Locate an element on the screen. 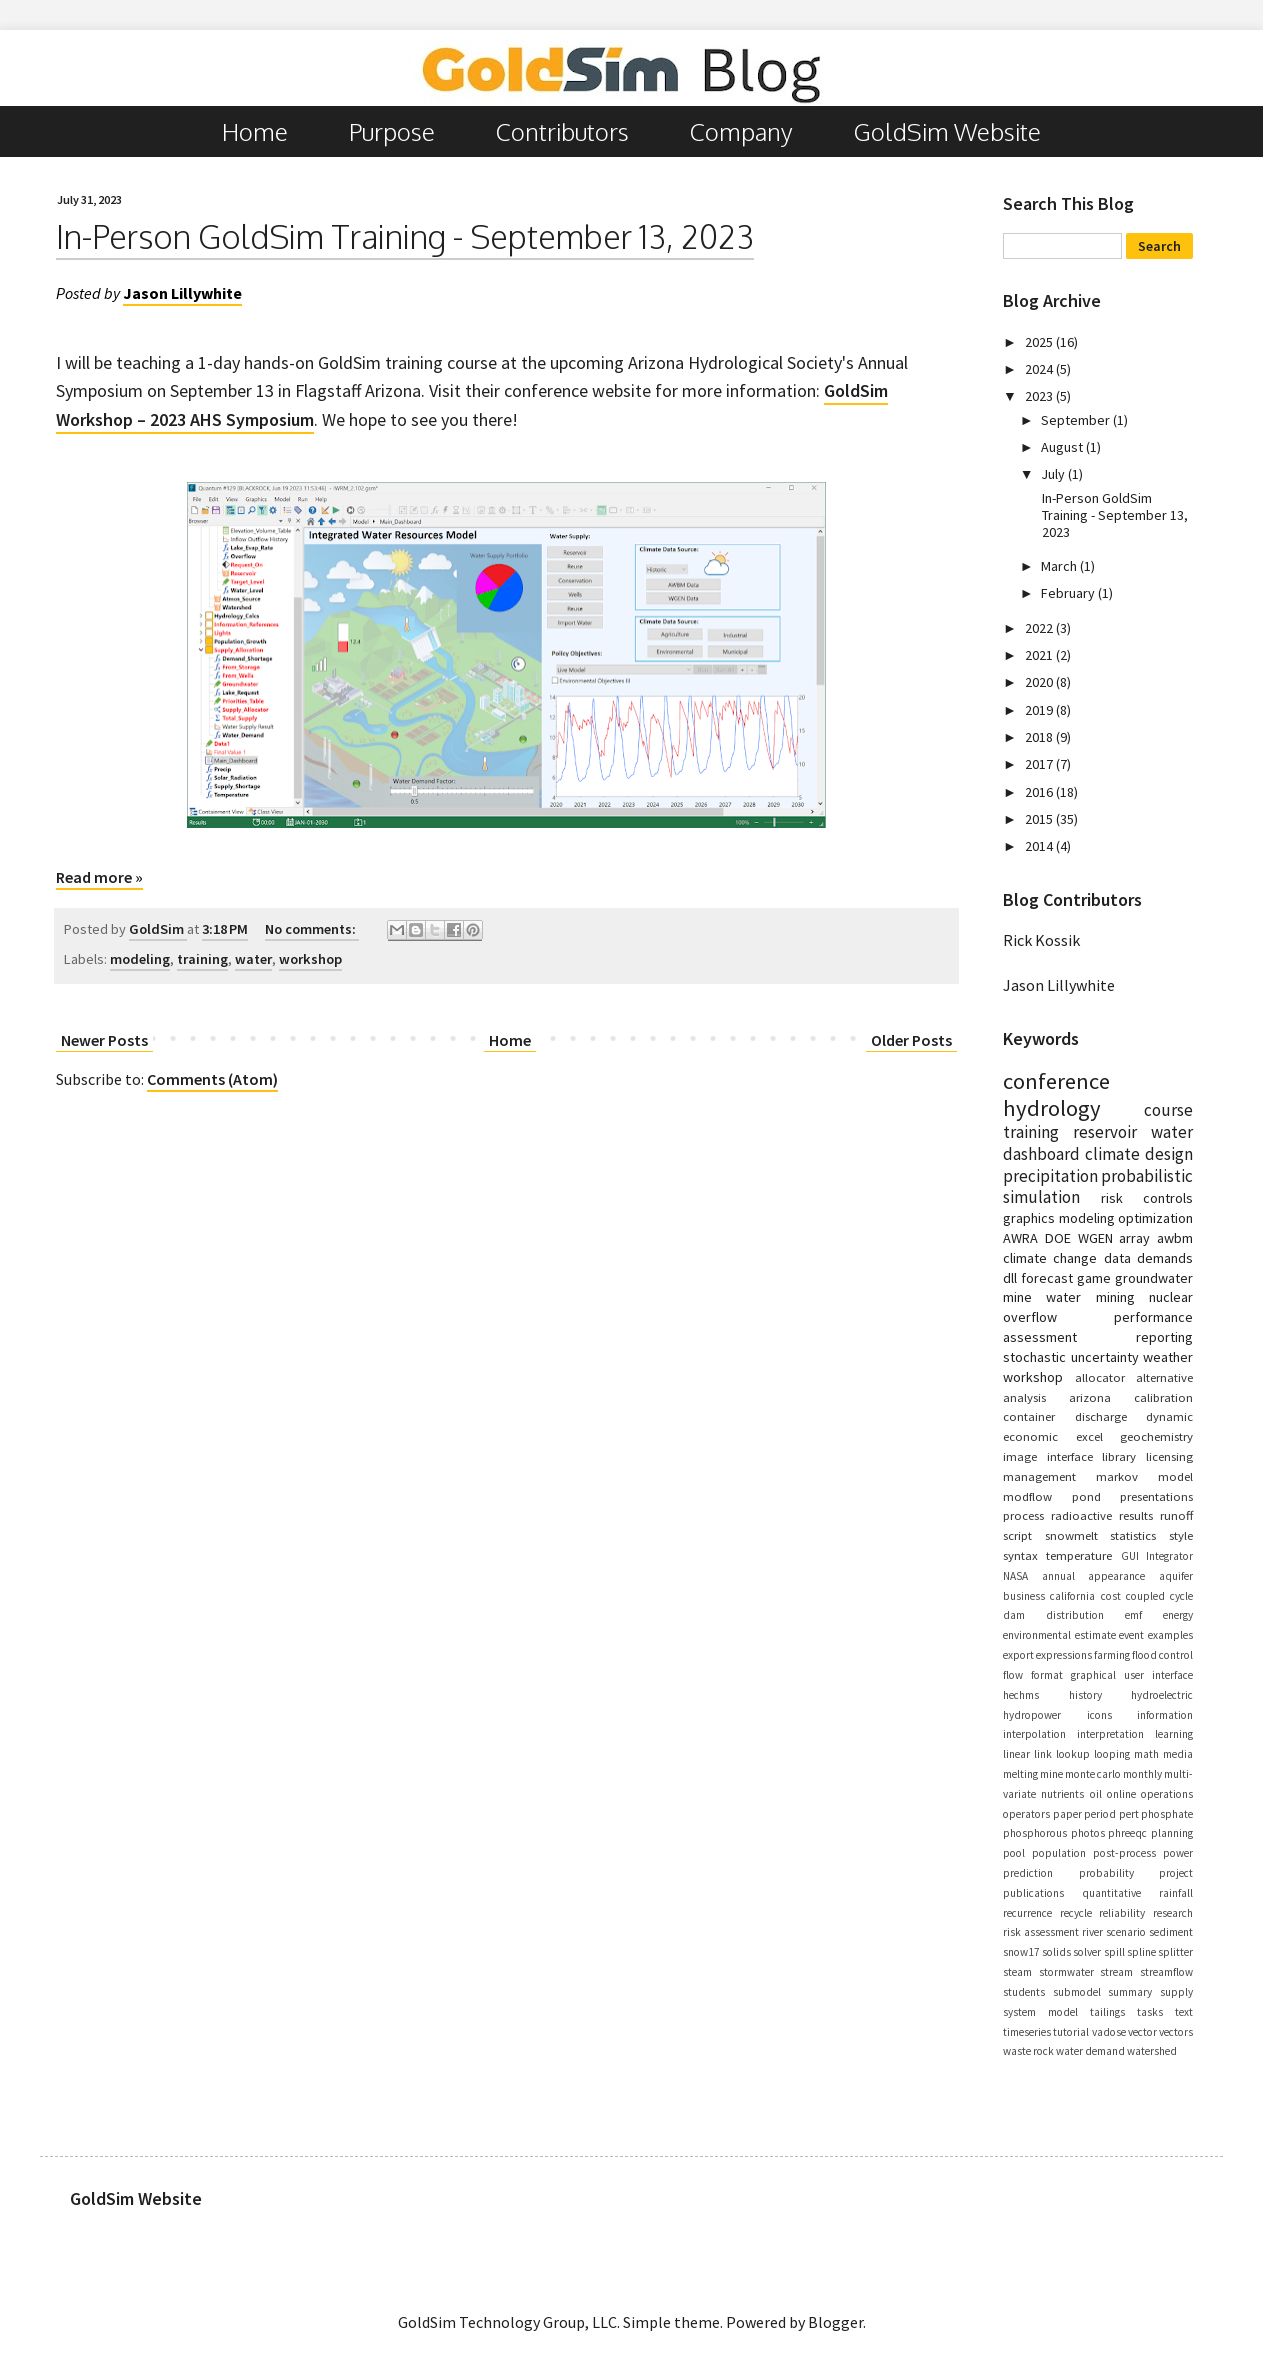 The image size is (1263, 2372). reporting is located at coordinates (1164, 1337).